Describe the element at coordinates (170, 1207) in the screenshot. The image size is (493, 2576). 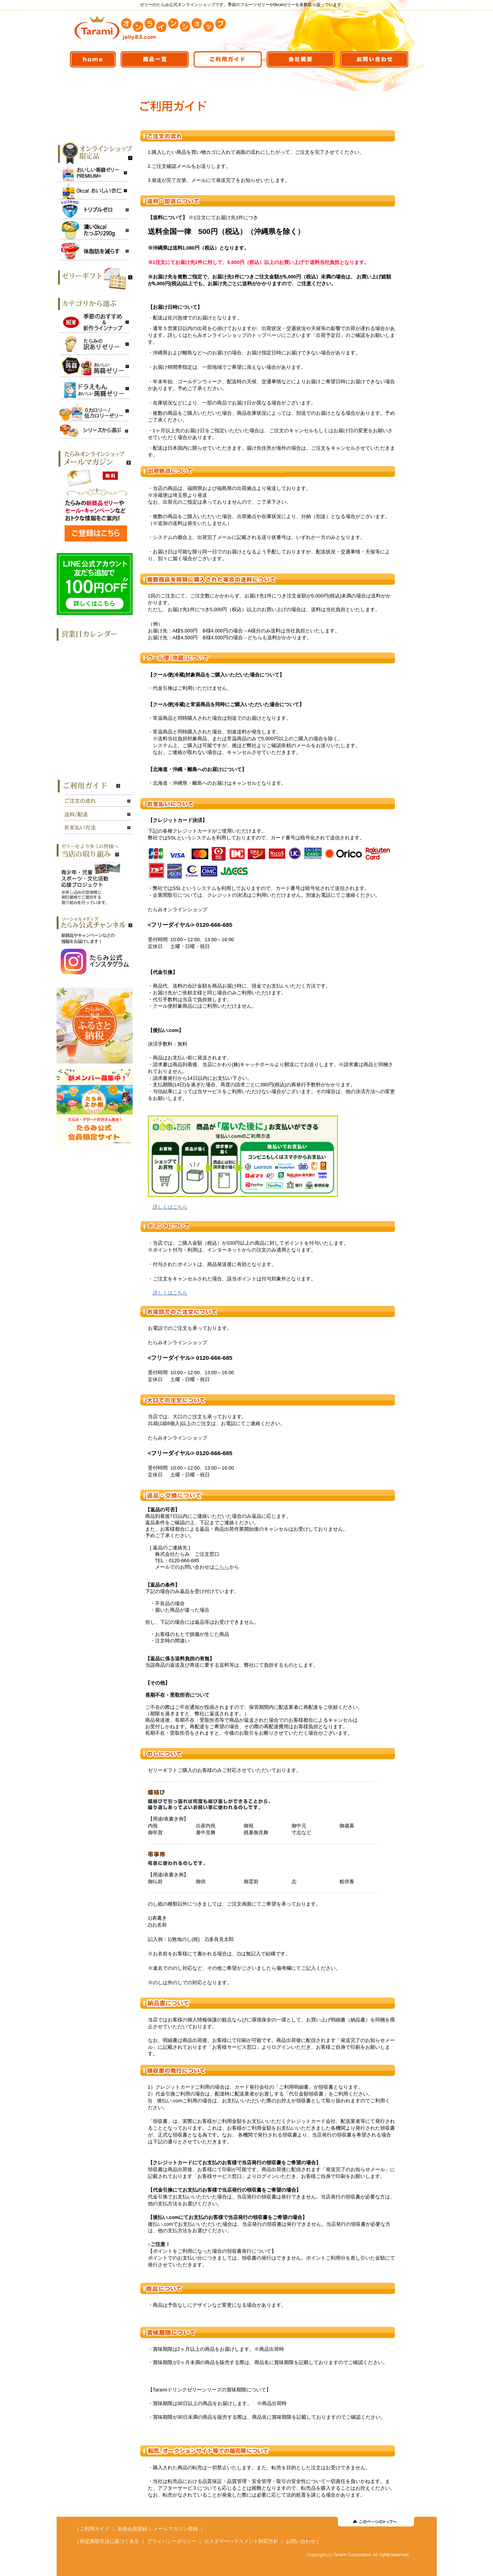
I see `詳しくはこちら` at that location.